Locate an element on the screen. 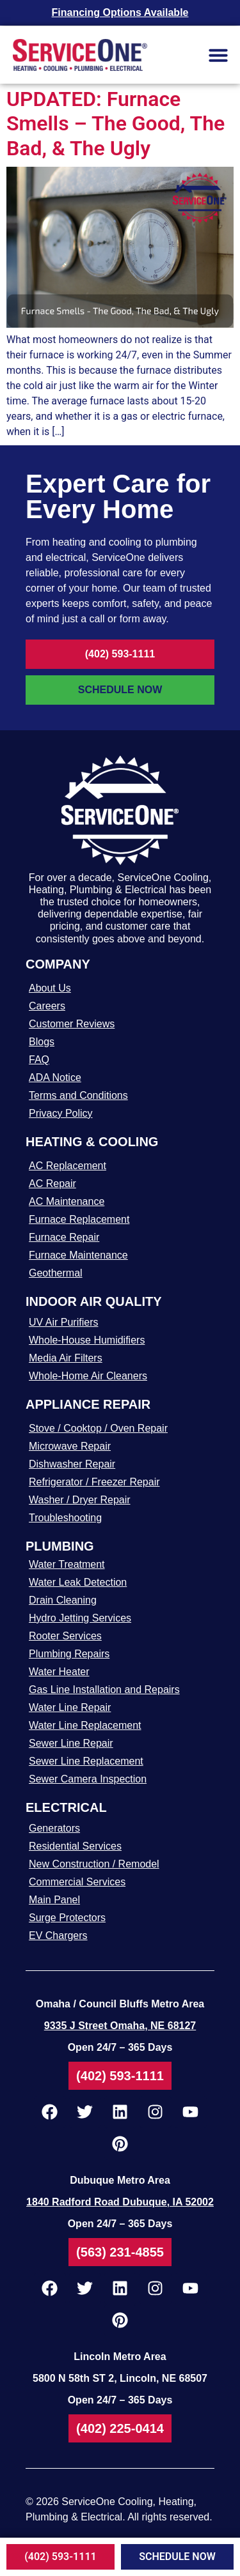 The height and width of the screenshot is (2576, 240). Surge Protectors is located at coordinates (67, 1917).